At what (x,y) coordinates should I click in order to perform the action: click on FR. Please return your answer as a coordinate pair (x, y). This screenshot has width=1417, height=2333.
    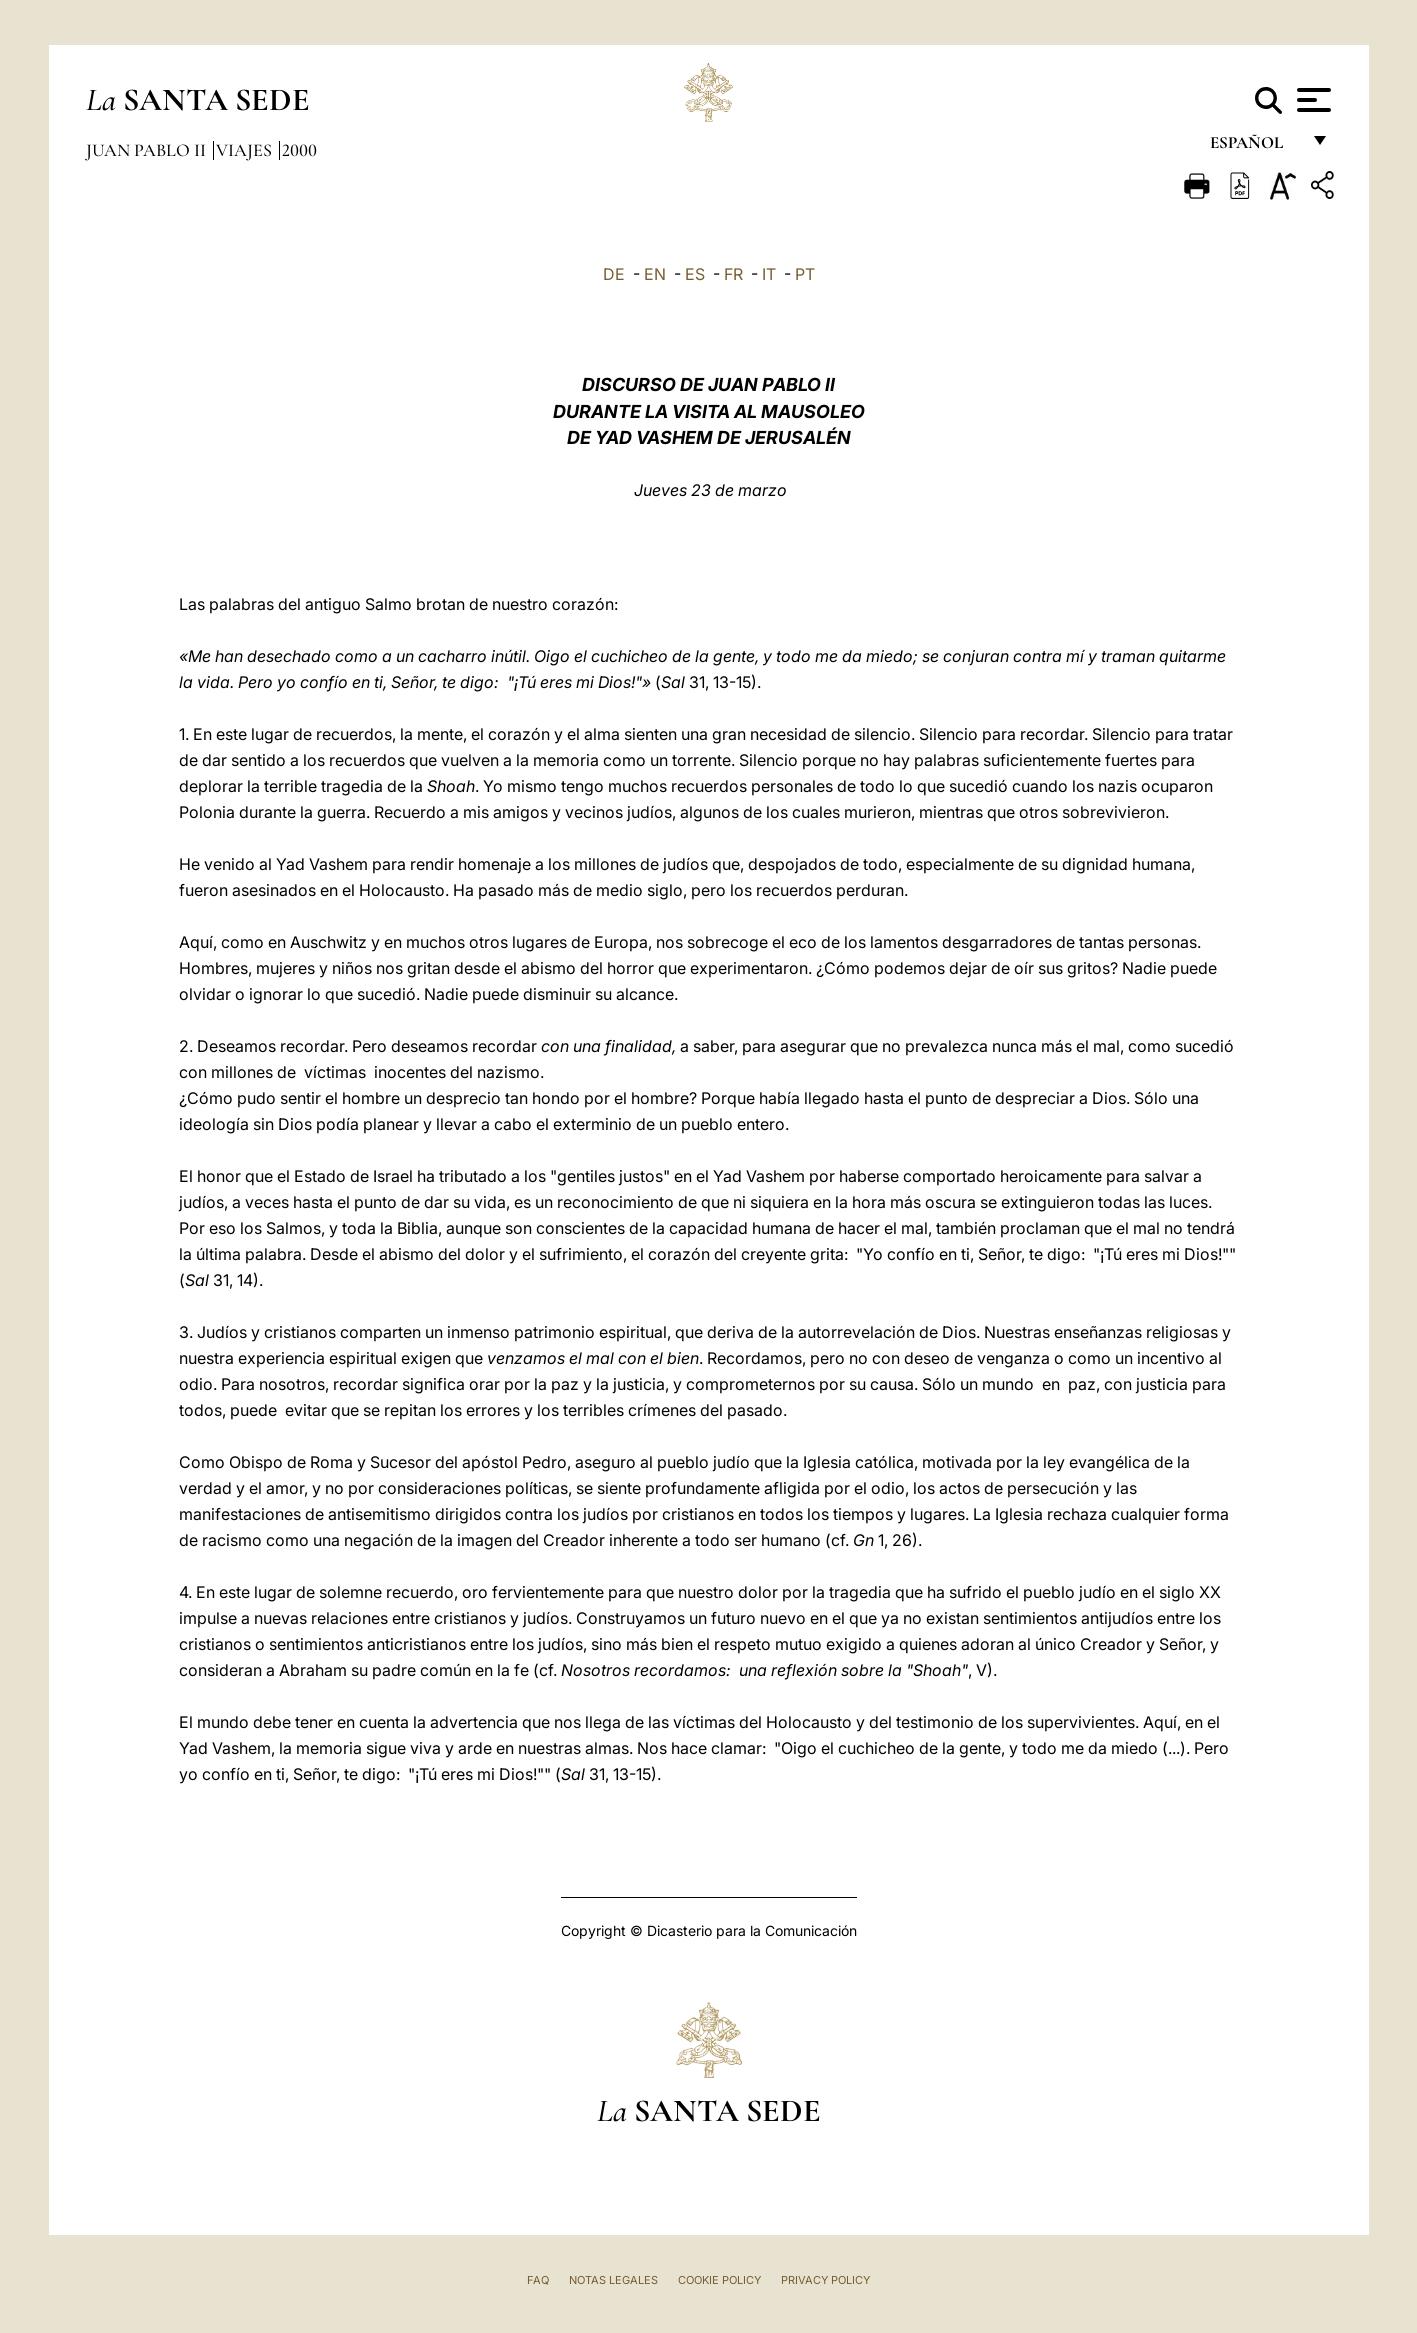
    Looking at the image, I should click on (733, 274).